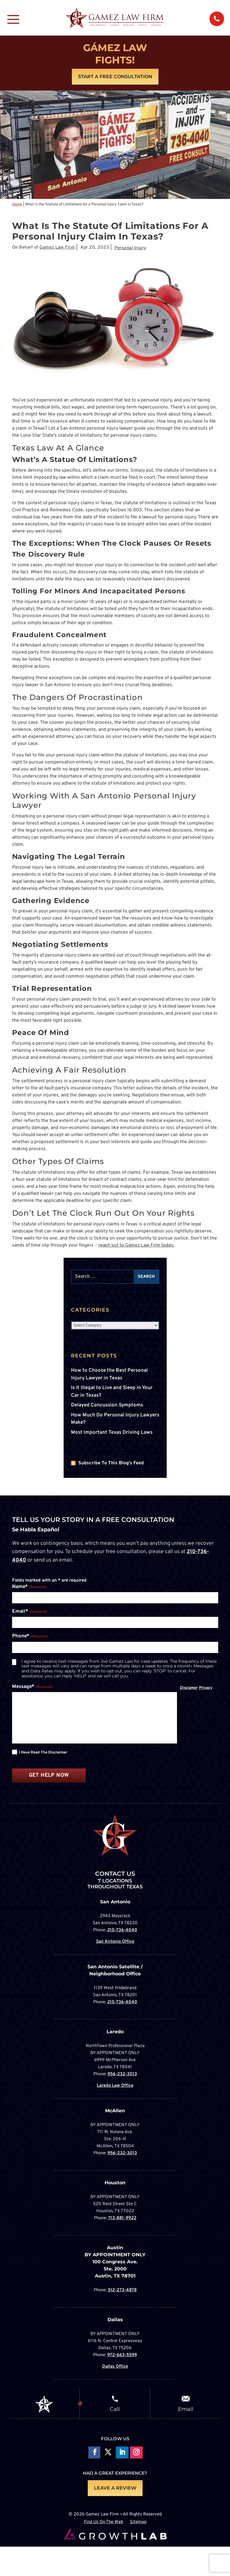 The width and height of the screenshot is (230, 2576). What do you see at coordinates (32, 1687) in the screenshot?
I see `Message*` at bounding box center [32, 1687].